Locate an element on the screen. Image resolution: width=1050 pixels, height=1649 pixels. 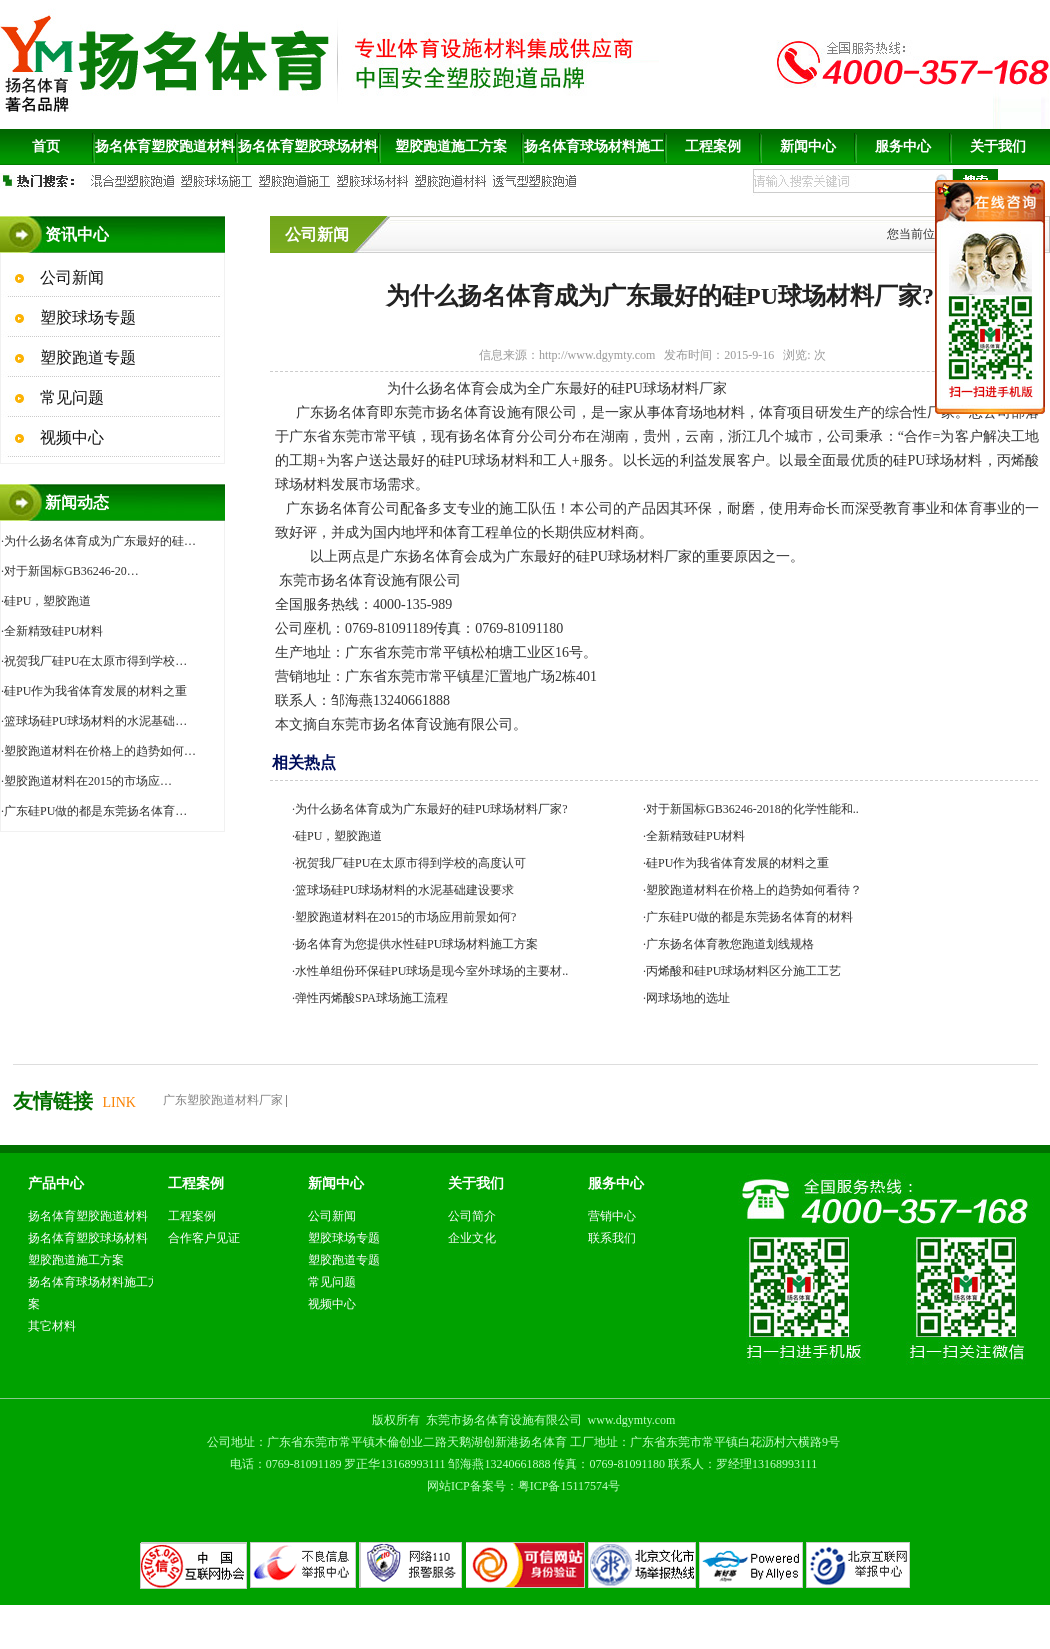
公司简介 is located at coordinates (472, 1216).